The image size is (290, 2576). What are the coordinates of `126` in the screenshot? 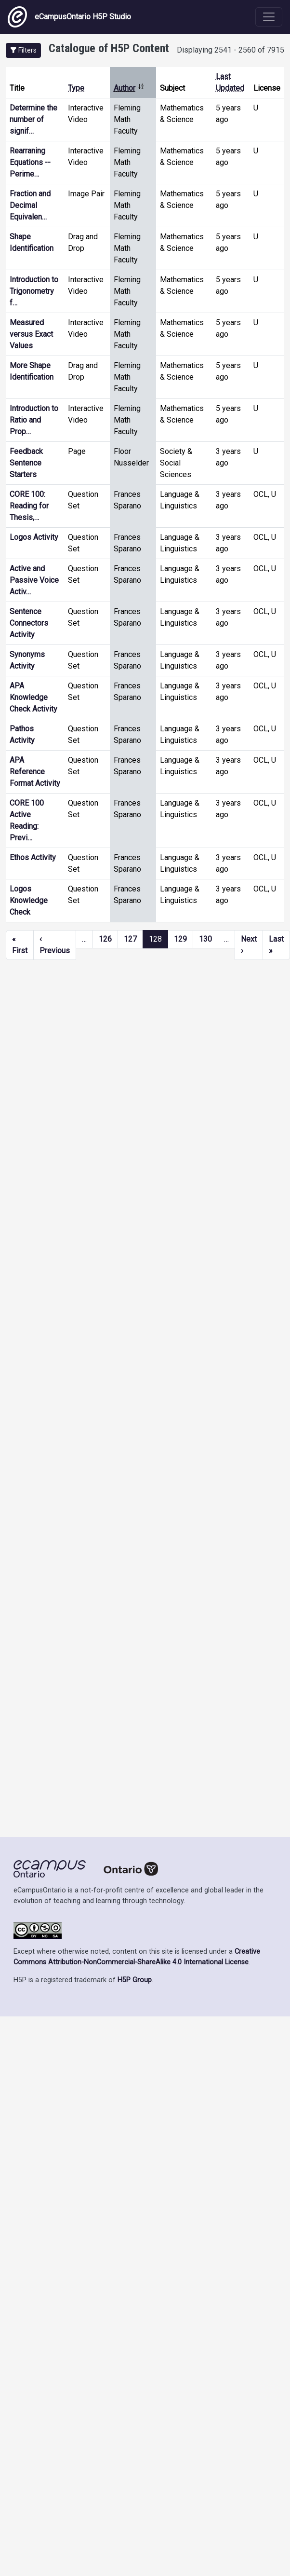 It's located at (105, 939).